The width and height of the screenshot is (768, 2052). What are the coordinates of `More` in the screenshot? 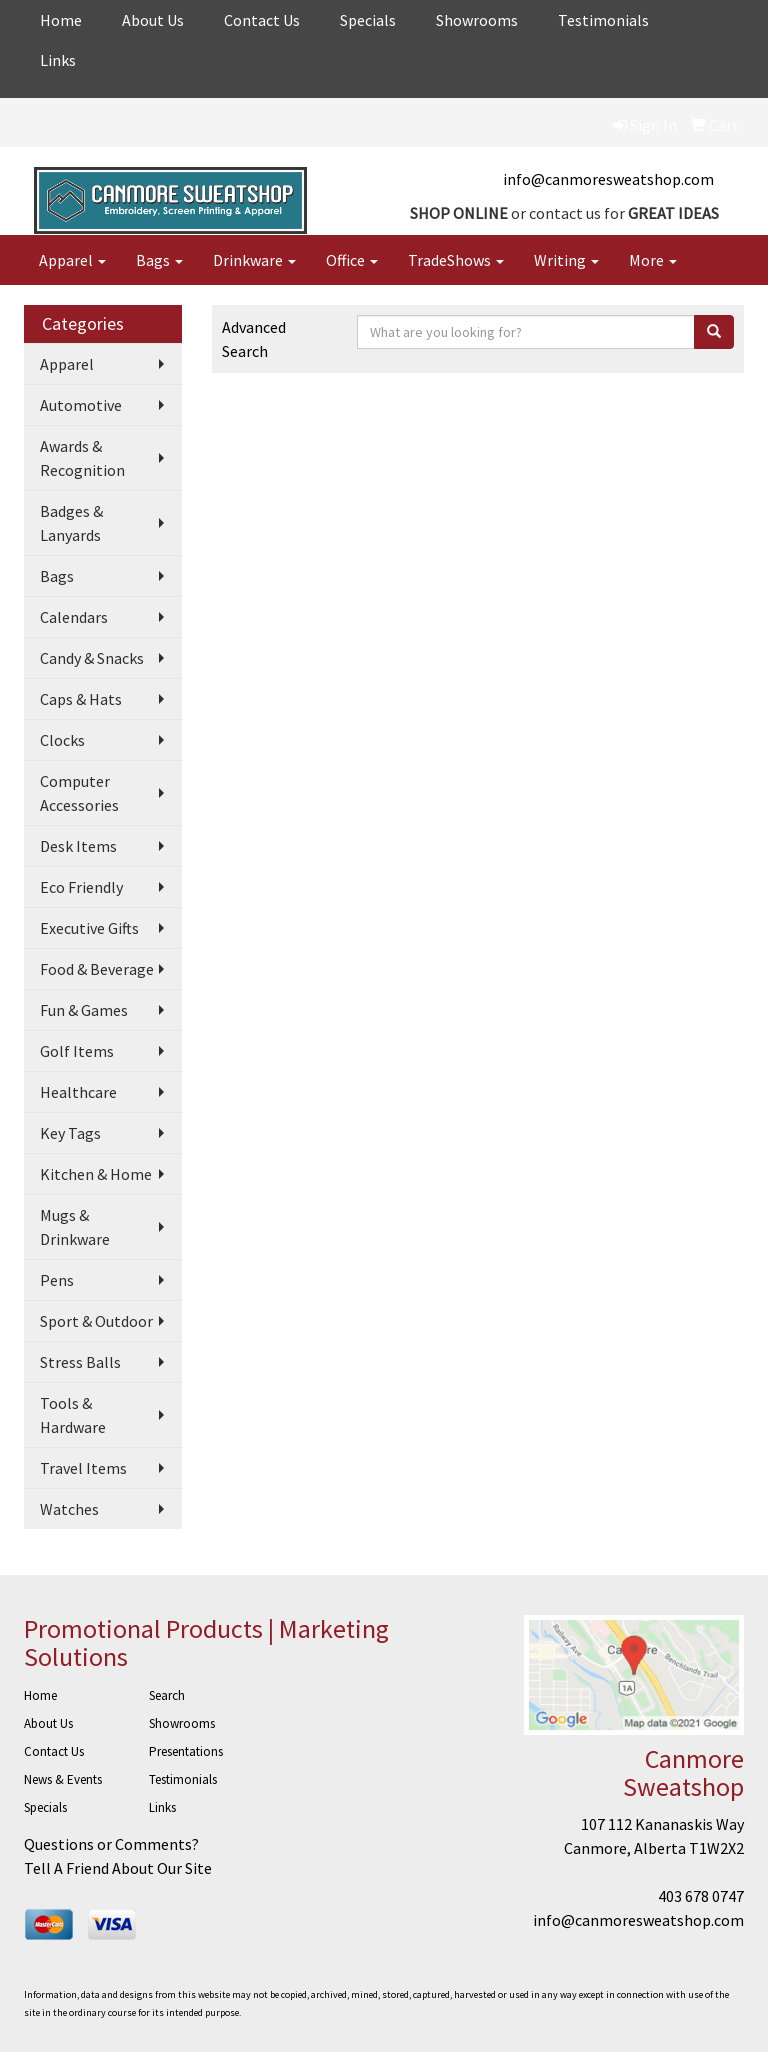 It's located at (653, 260).